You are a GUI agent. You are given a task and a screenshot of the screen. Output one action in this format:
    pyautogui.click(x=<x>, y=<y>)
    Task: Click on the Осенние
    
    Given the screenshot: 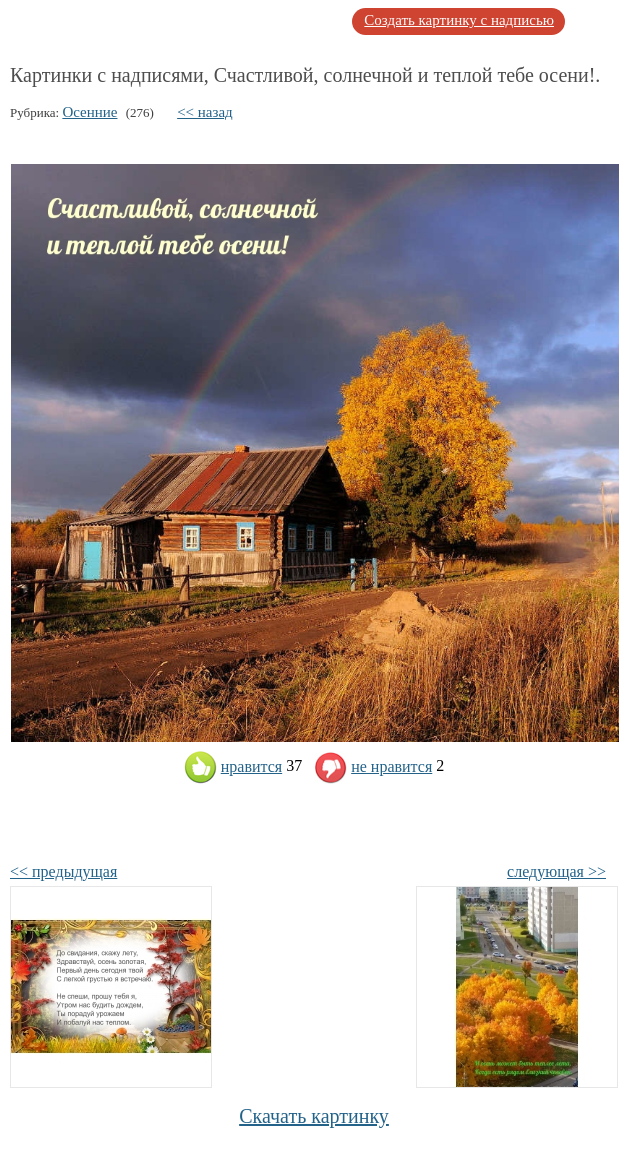 What is the action you would take?
    pyautogui.click(x=89, y=112)
    